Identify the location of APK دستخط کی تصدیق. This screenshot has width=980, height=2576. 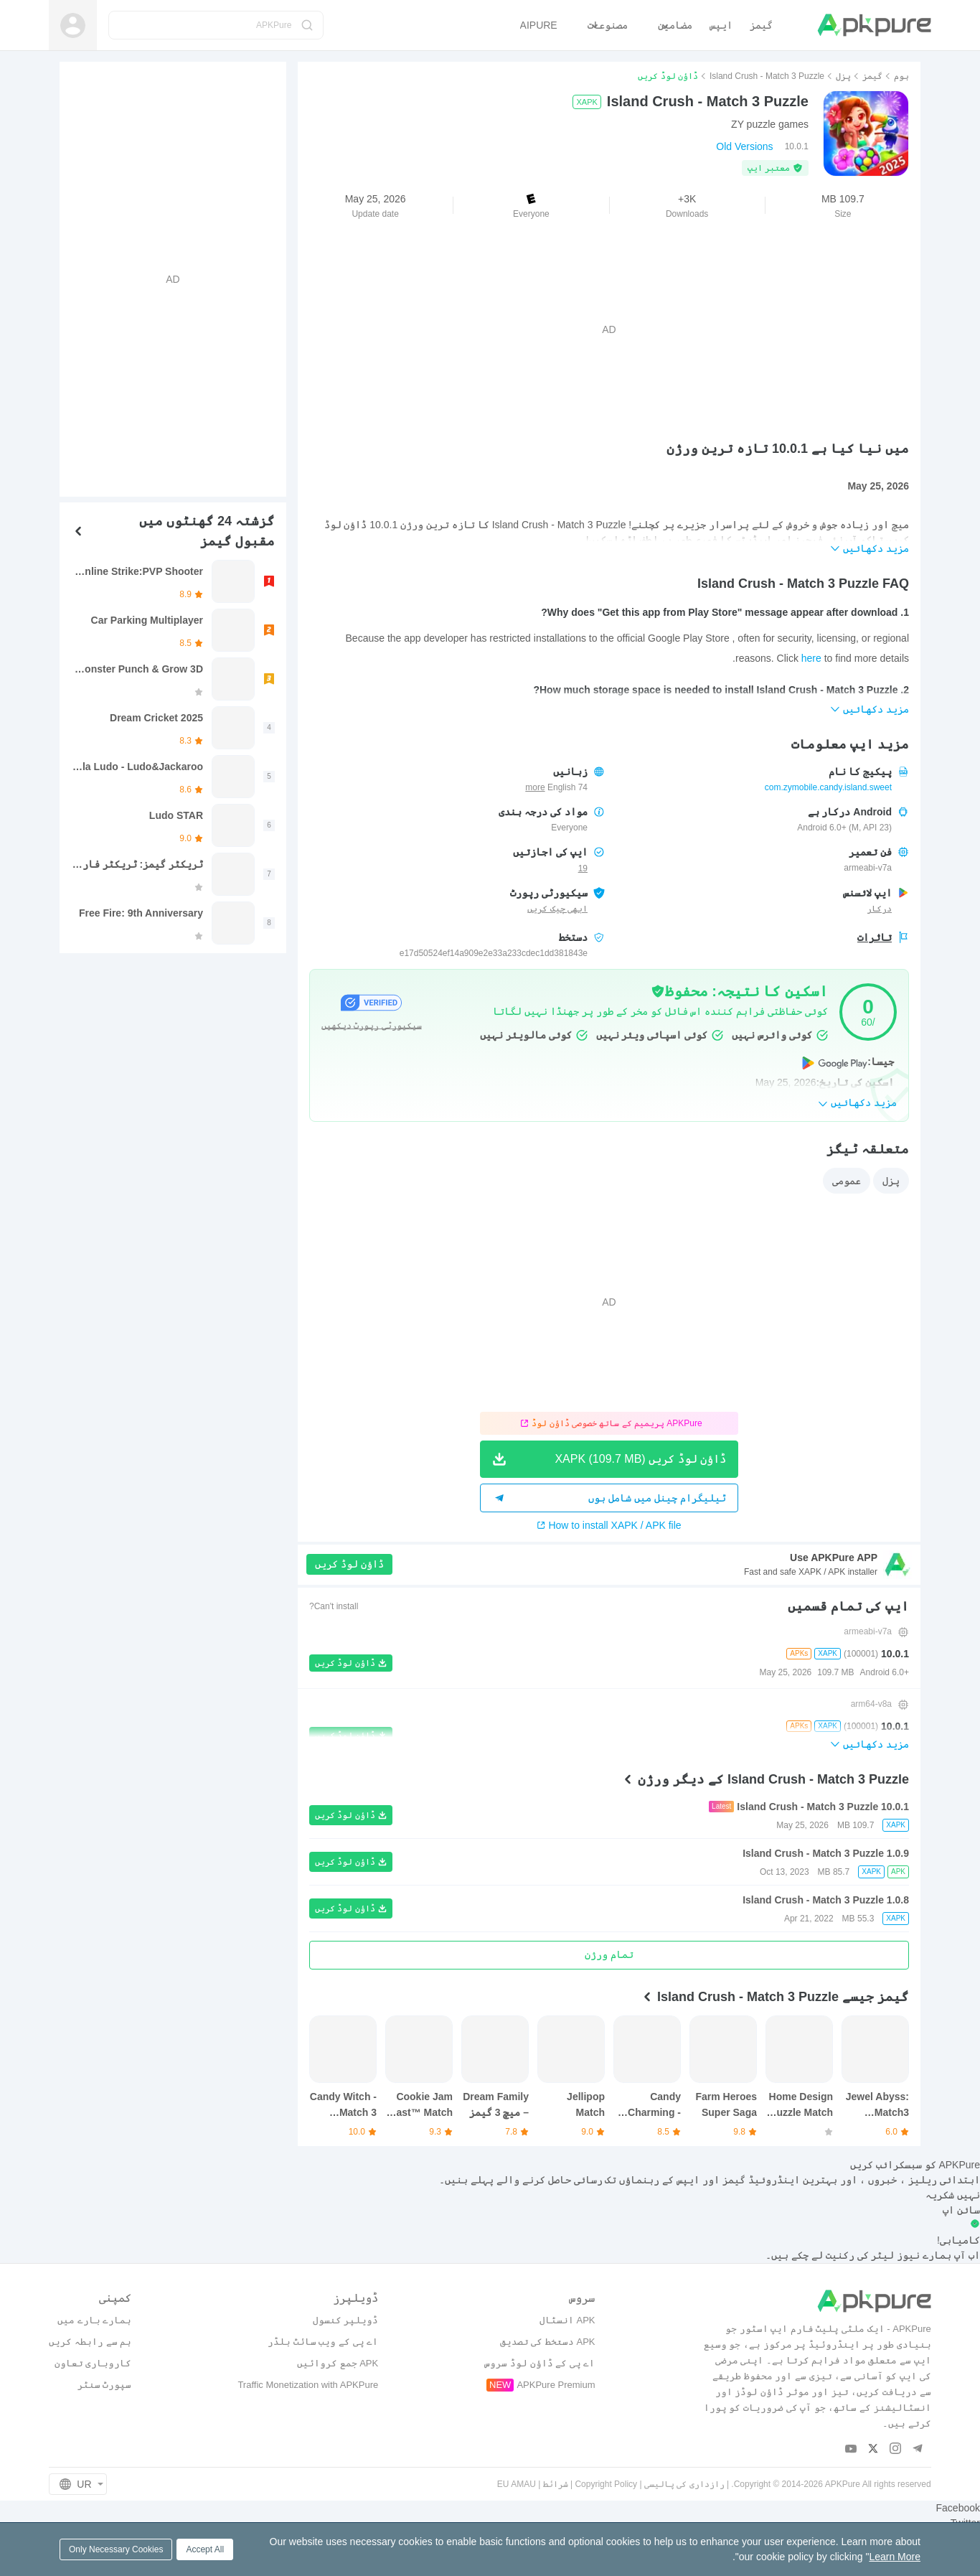
(547, 2341).